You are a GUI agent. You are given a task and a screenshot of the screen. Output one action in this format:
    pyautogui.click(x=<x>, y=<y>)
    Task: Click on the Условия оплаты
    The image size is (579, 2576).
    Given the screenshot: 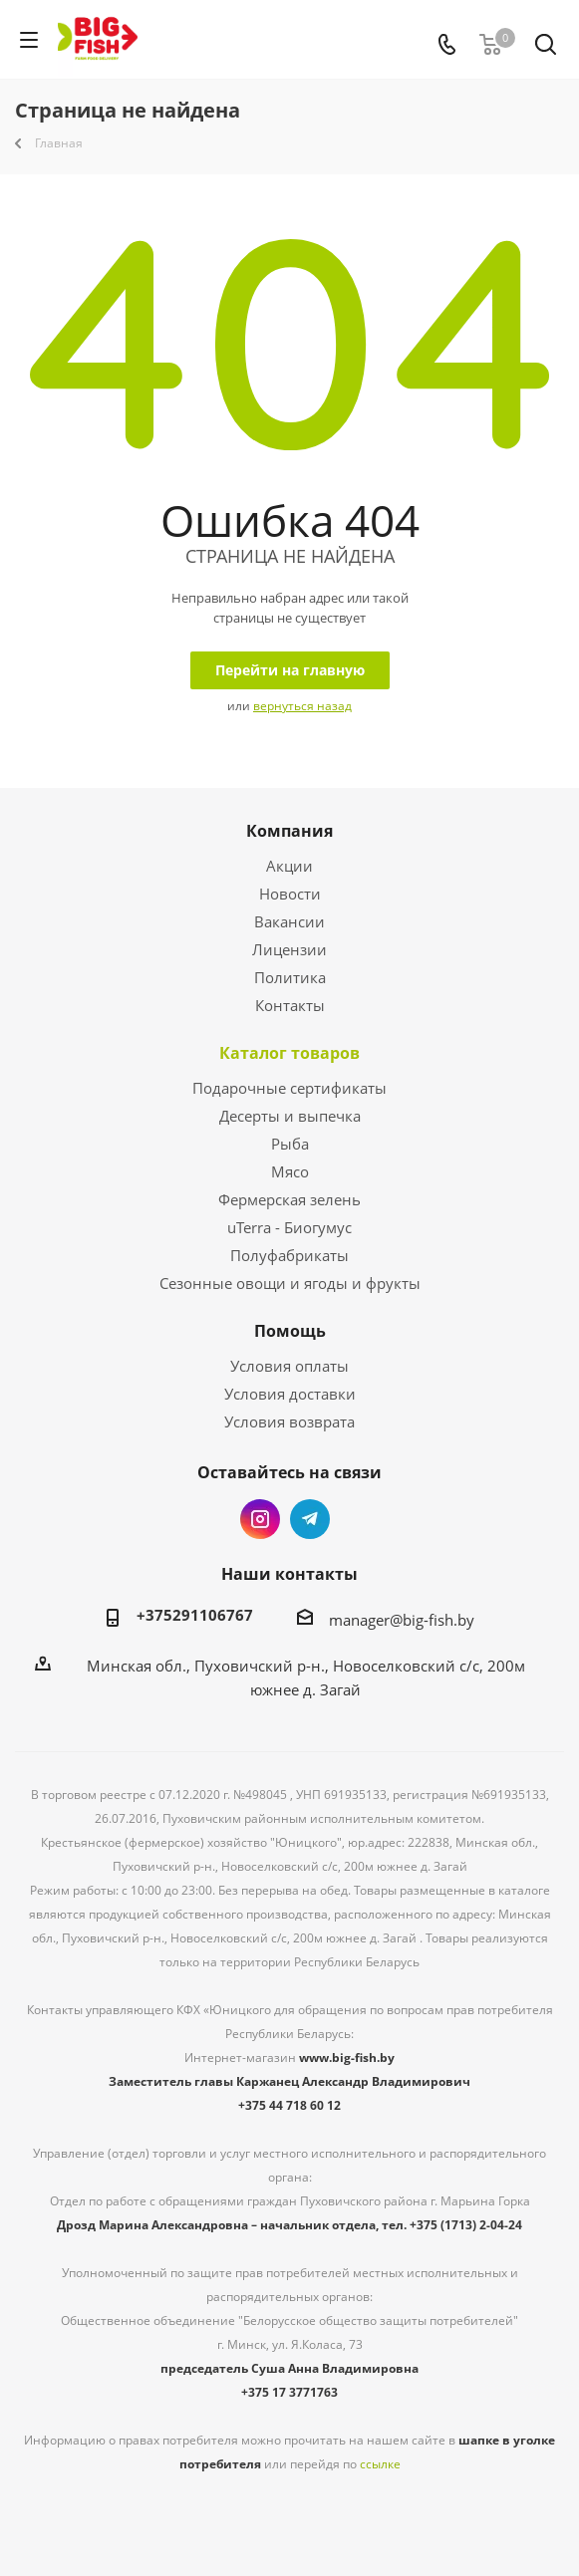 What is the action you would take?
    pyautogui.click(x=289, y=1366)
    